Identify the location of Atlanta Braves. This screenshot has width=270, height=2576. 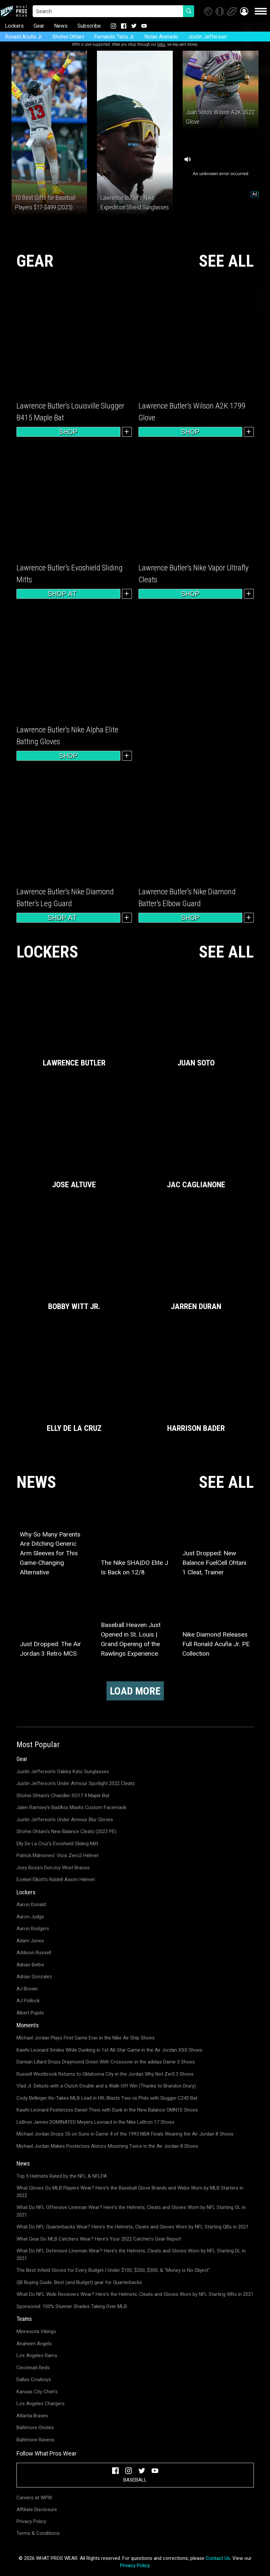
(32, 2416).